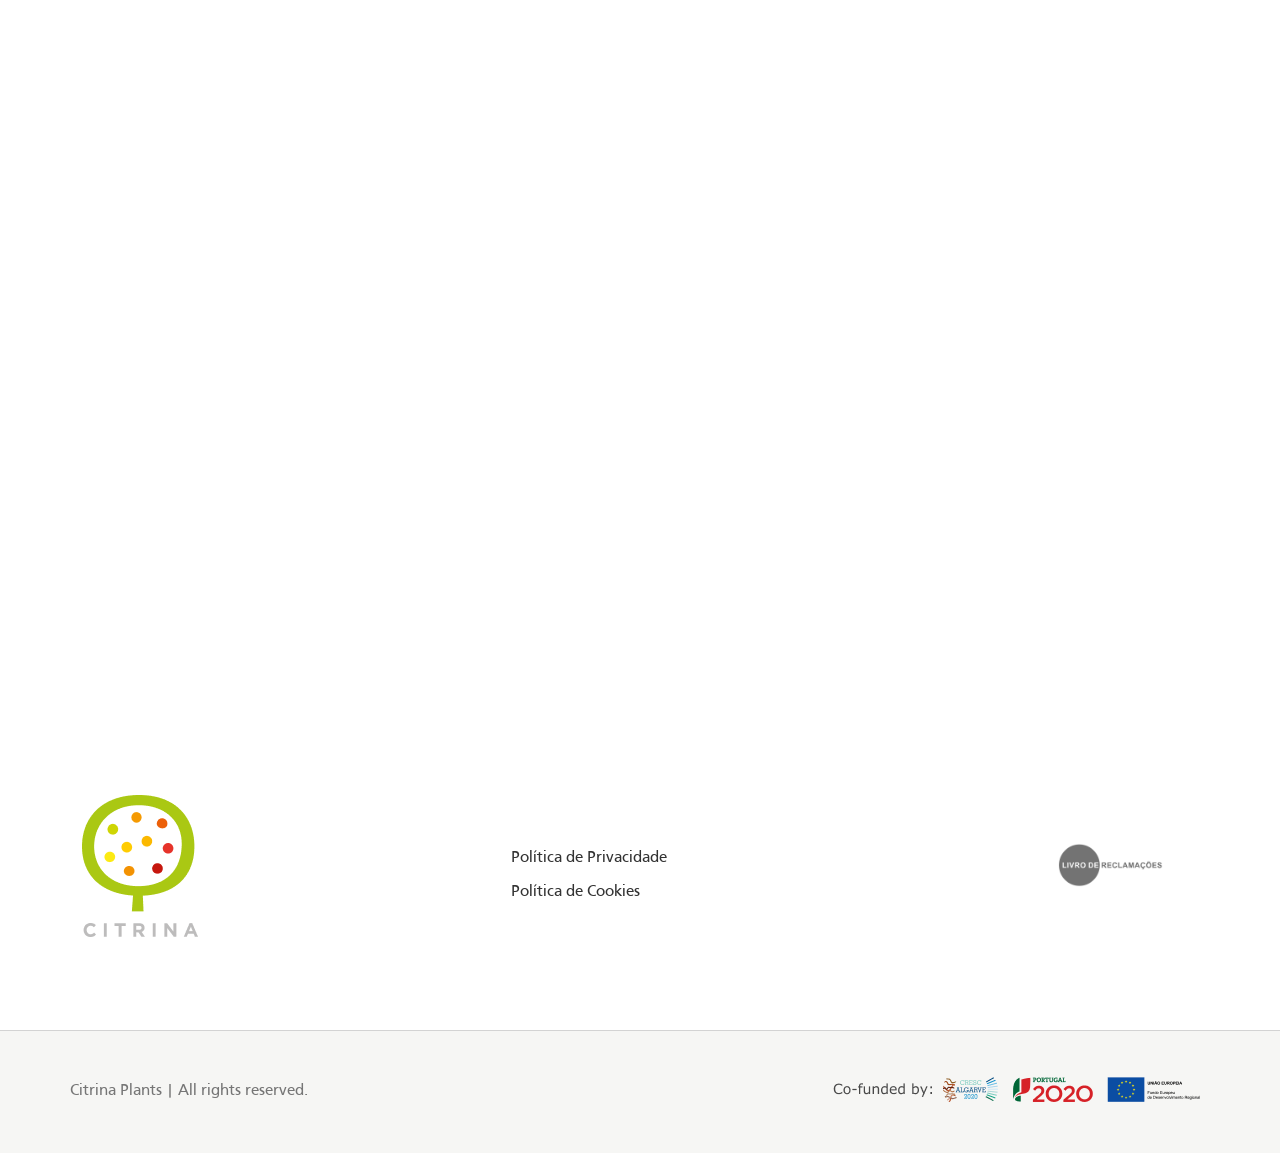 Image resolution: width=1280 pixels, height=1153 pixels. What do you see at coordinates (1138, 103) in the screenshot?
I see `EN` at bounding box center [1138, 103].